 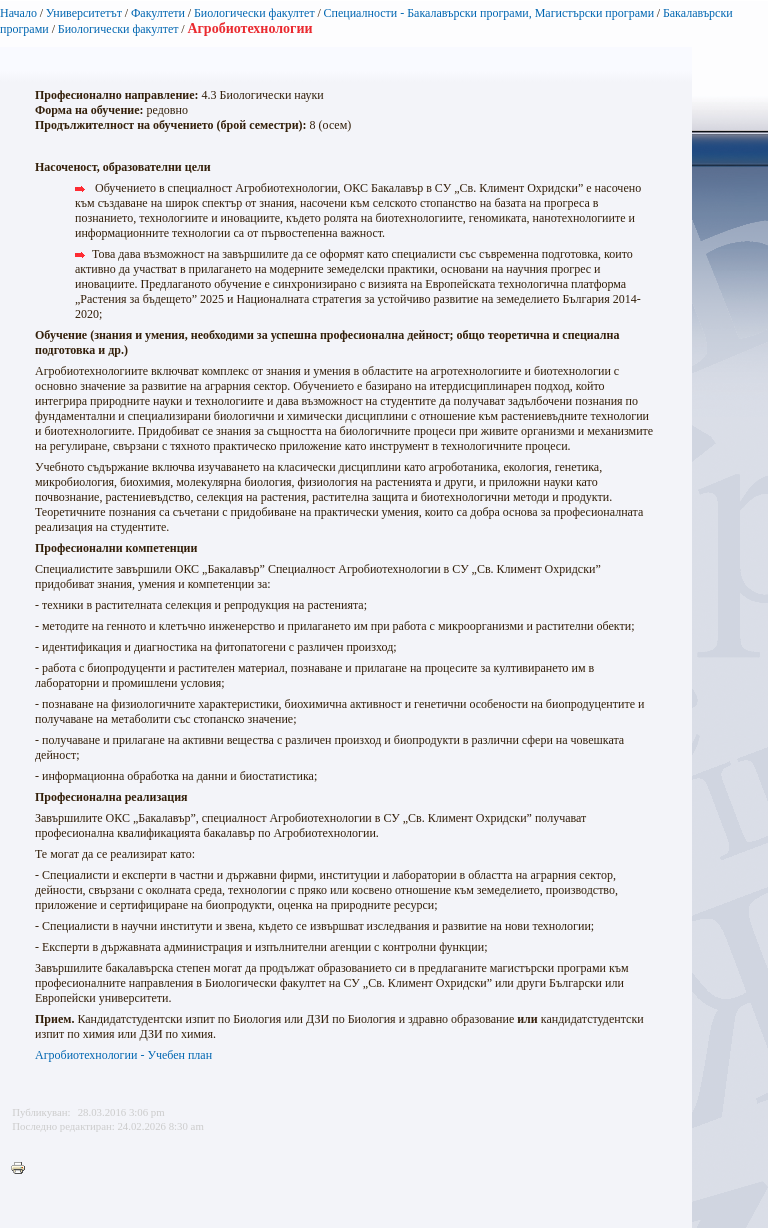 What do you see at coordinates (84, 13) in the screenshot?
I see `Университетът` at bounding box center [84, 13].